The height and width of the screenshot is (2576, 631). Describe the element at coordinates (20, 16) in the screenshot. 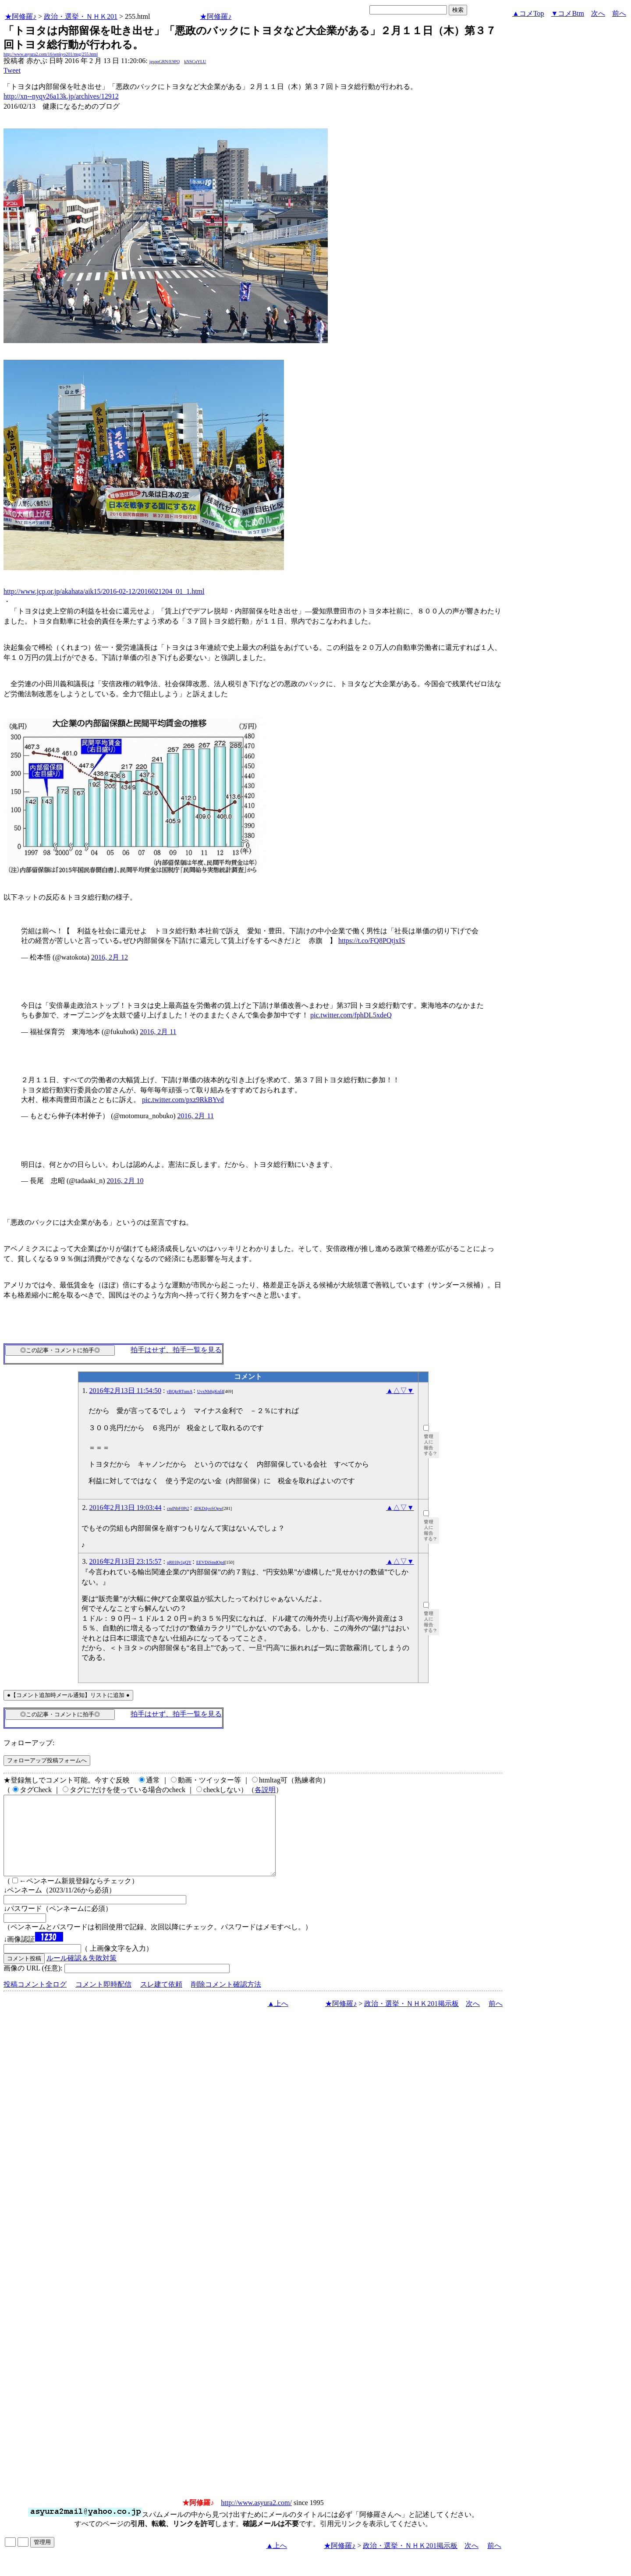

I see `★阿修羅♪` at that location.